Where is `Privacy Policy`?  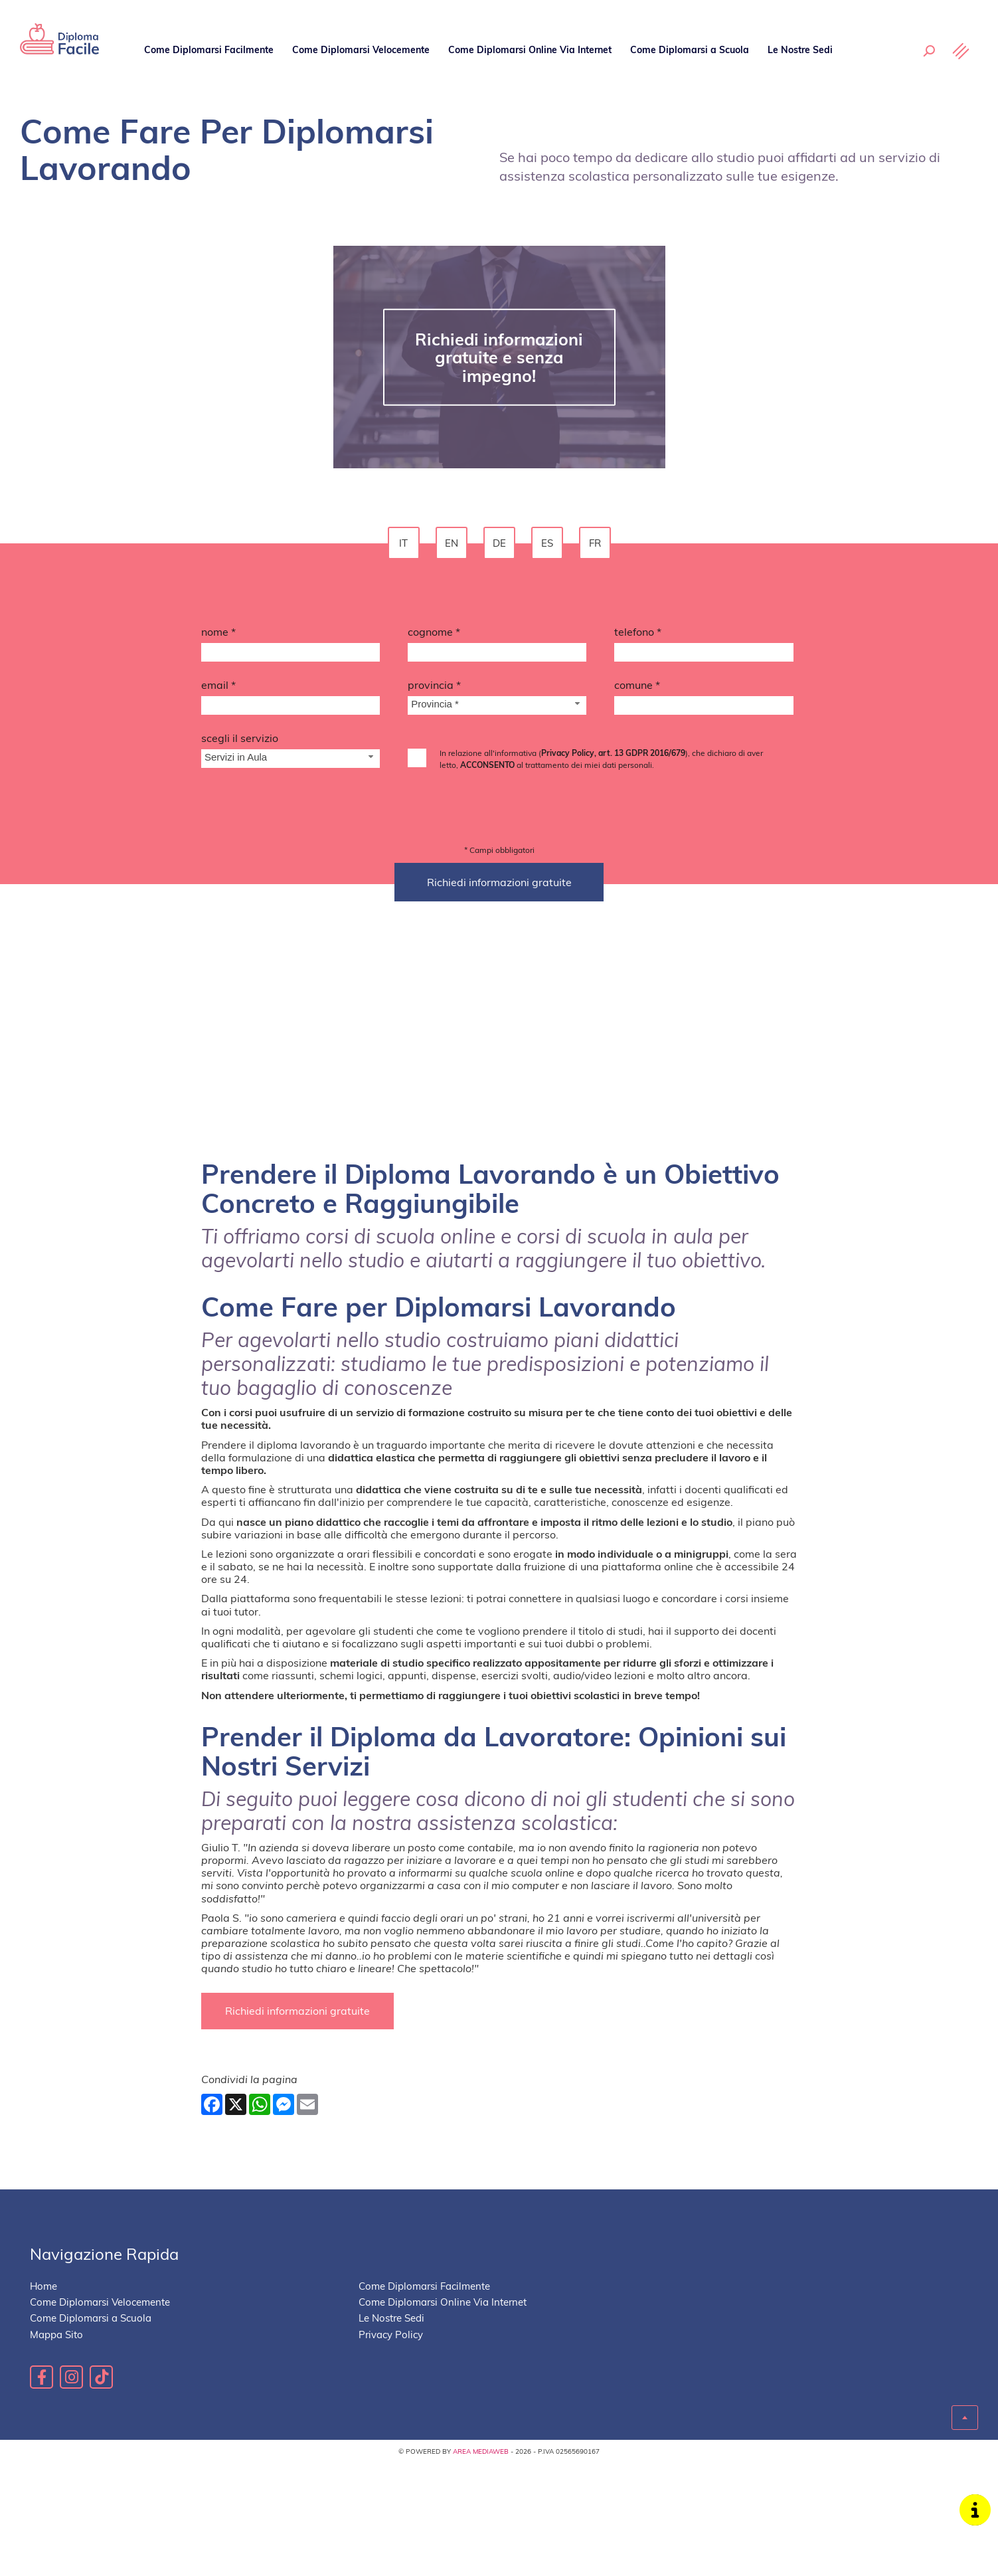
Privacy Policy is located at coordinates (391, 2384).